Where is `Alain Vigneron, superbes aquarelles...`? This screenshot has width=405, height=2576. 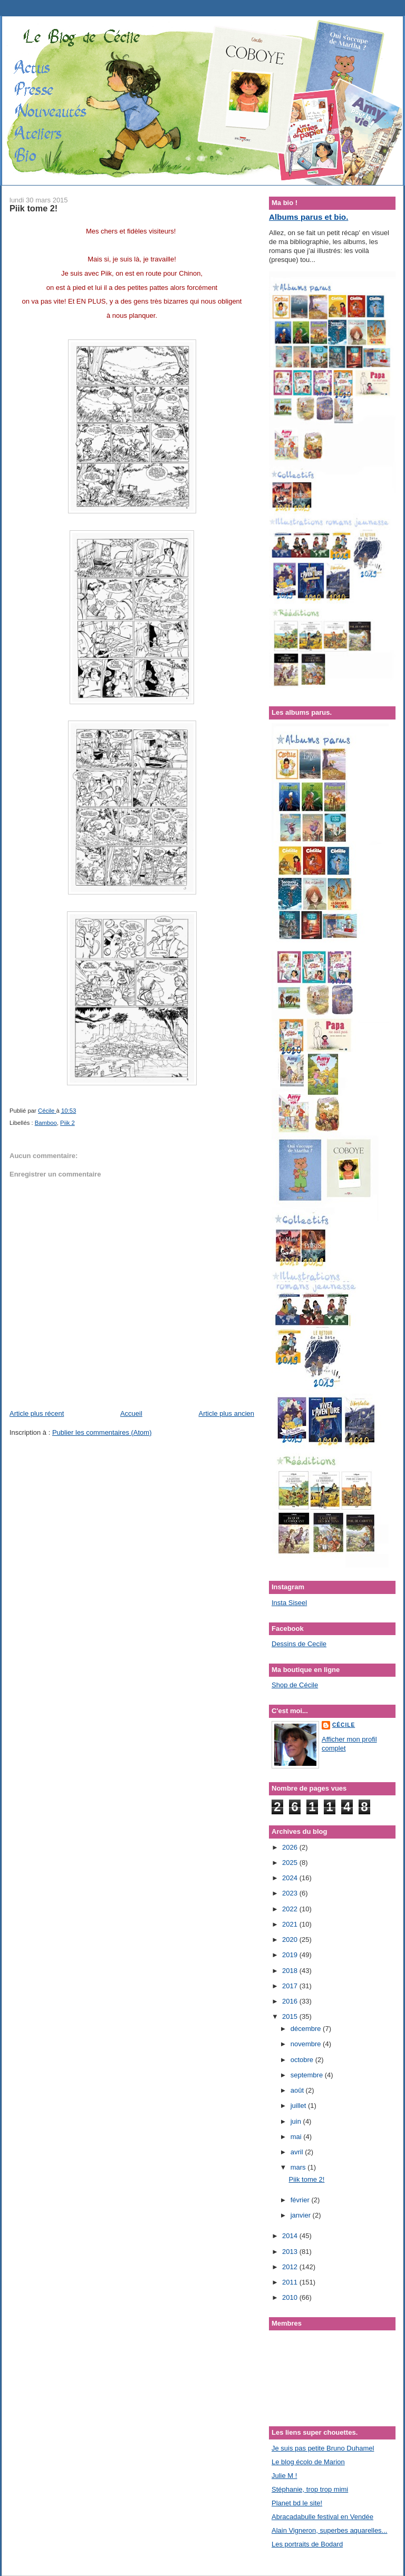 Alain Vigneron, superbes aquarelles... is located at coordinates (329, 2530).